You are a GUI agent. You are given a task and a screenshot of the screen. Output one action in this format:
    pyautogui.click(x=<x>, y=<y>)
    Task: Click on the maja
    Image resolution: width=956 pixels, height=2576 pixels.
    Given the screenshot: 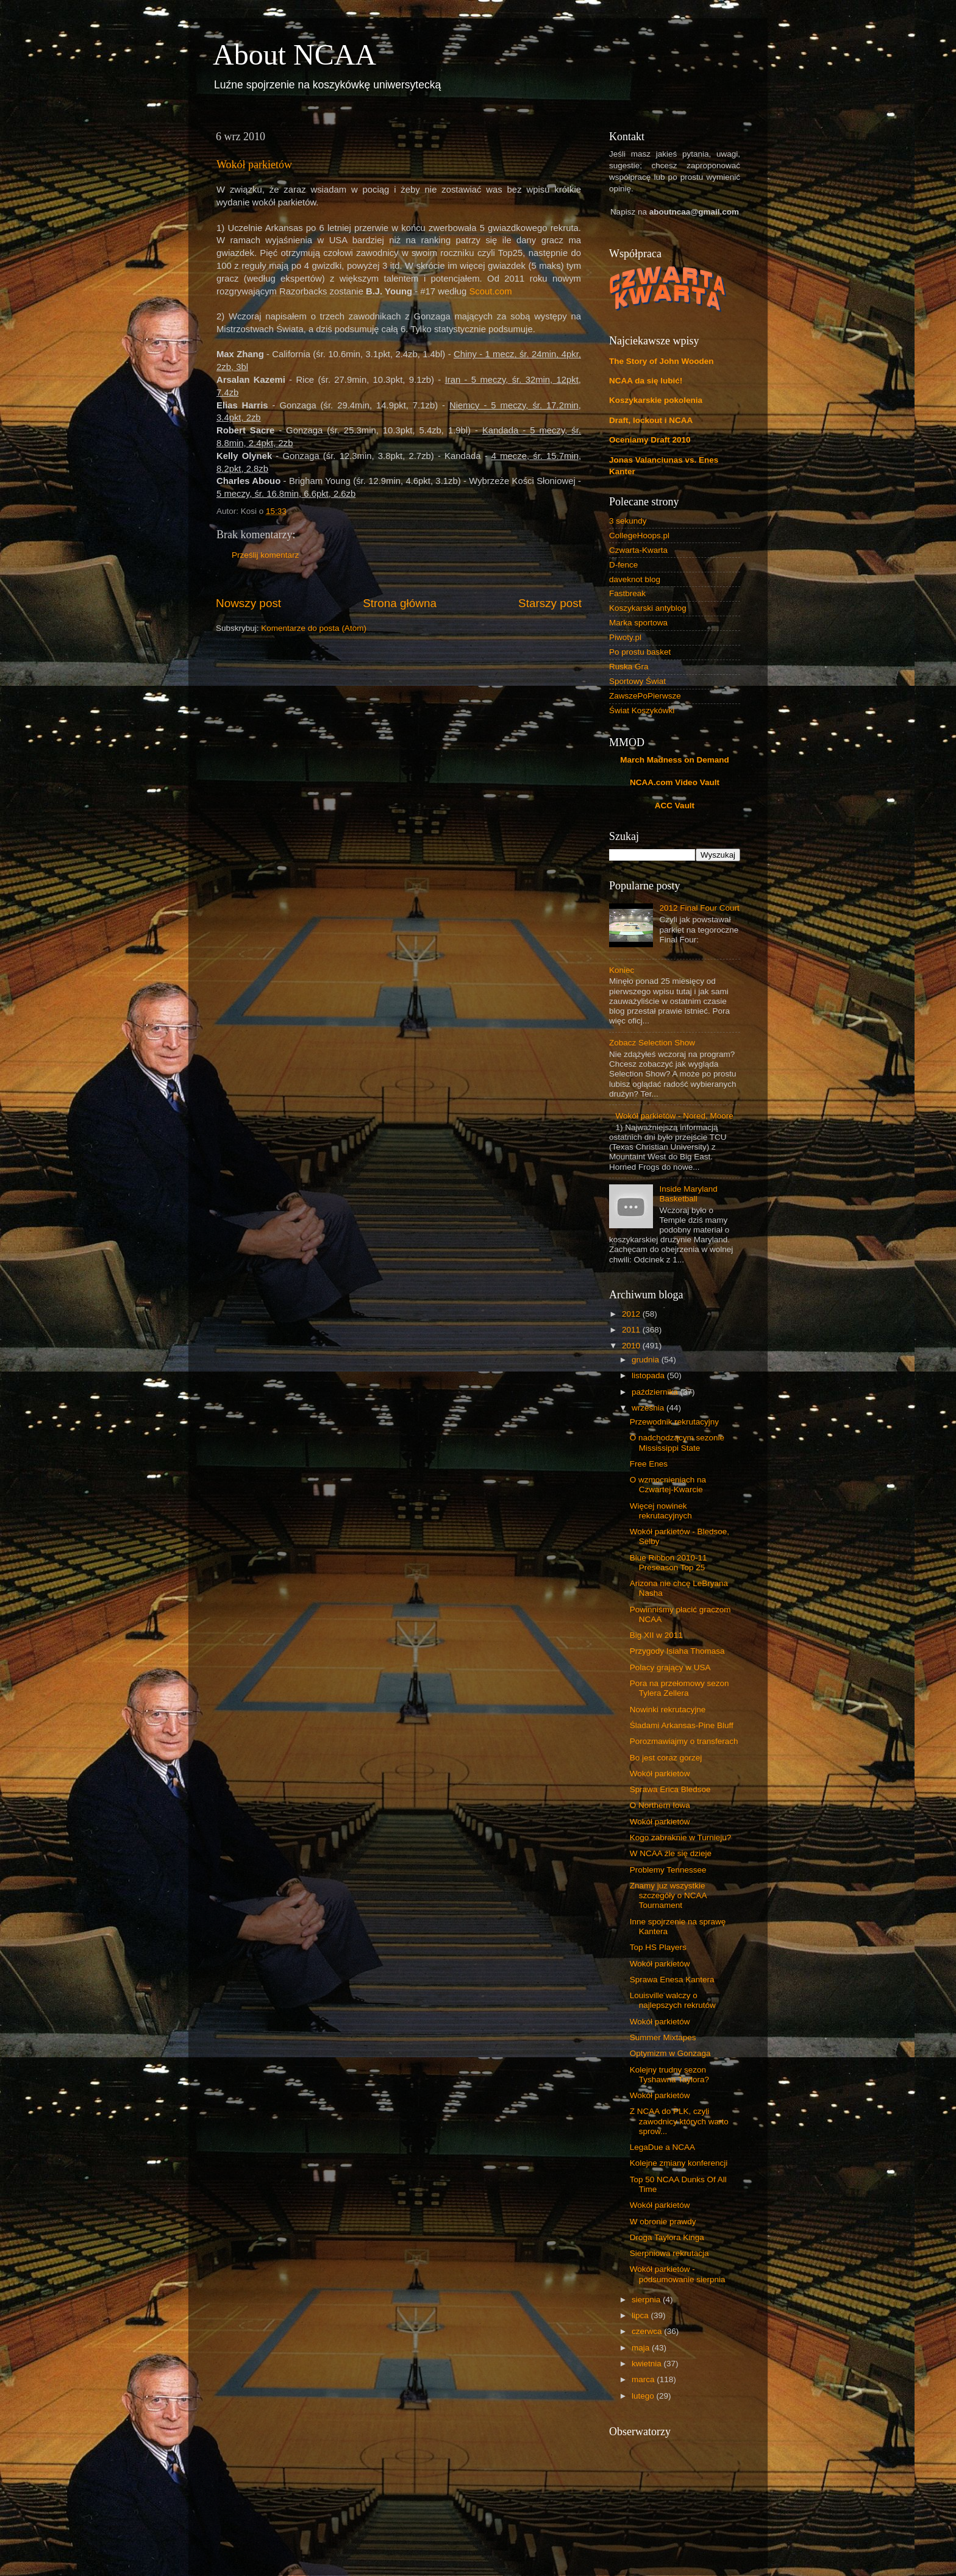 What is the action you would take?
    pyautogui.click(x=642, y=2347)
    